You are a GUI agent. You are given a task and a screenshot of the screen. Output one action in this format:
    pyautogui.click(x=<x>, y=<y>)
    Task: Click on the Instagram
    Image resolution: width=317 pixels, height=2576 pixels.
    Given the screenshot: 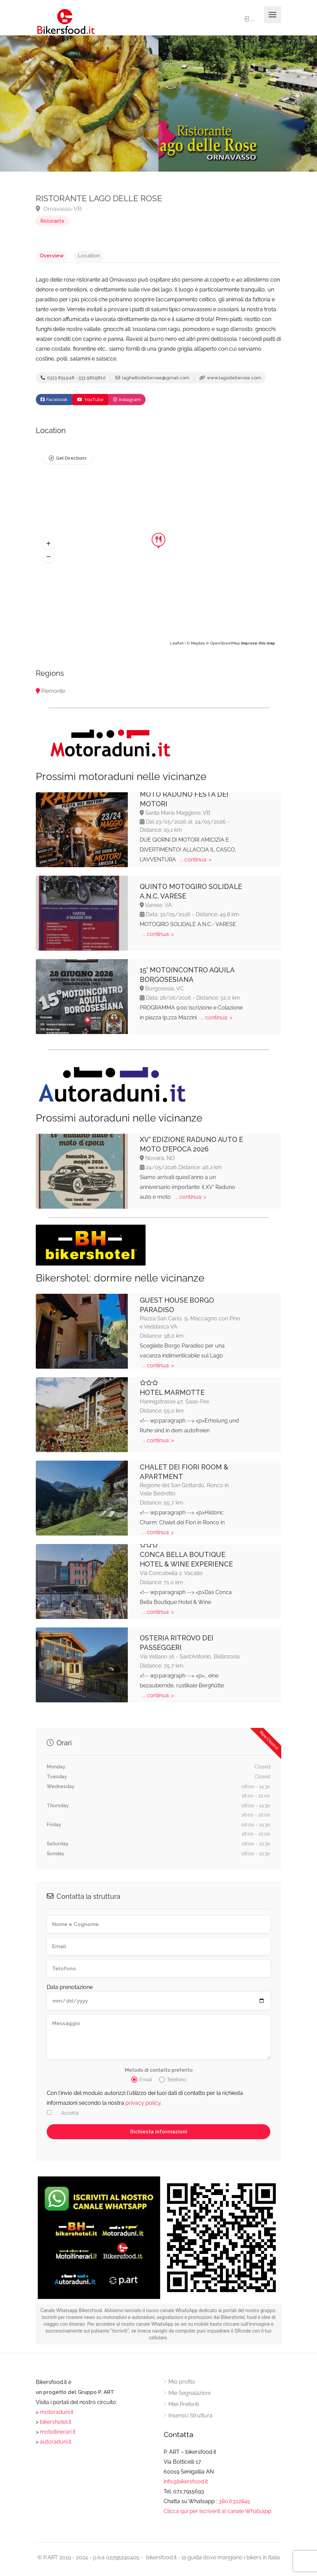 What is the action you would take?
    pyautogui.click(x=127, y=404)
    